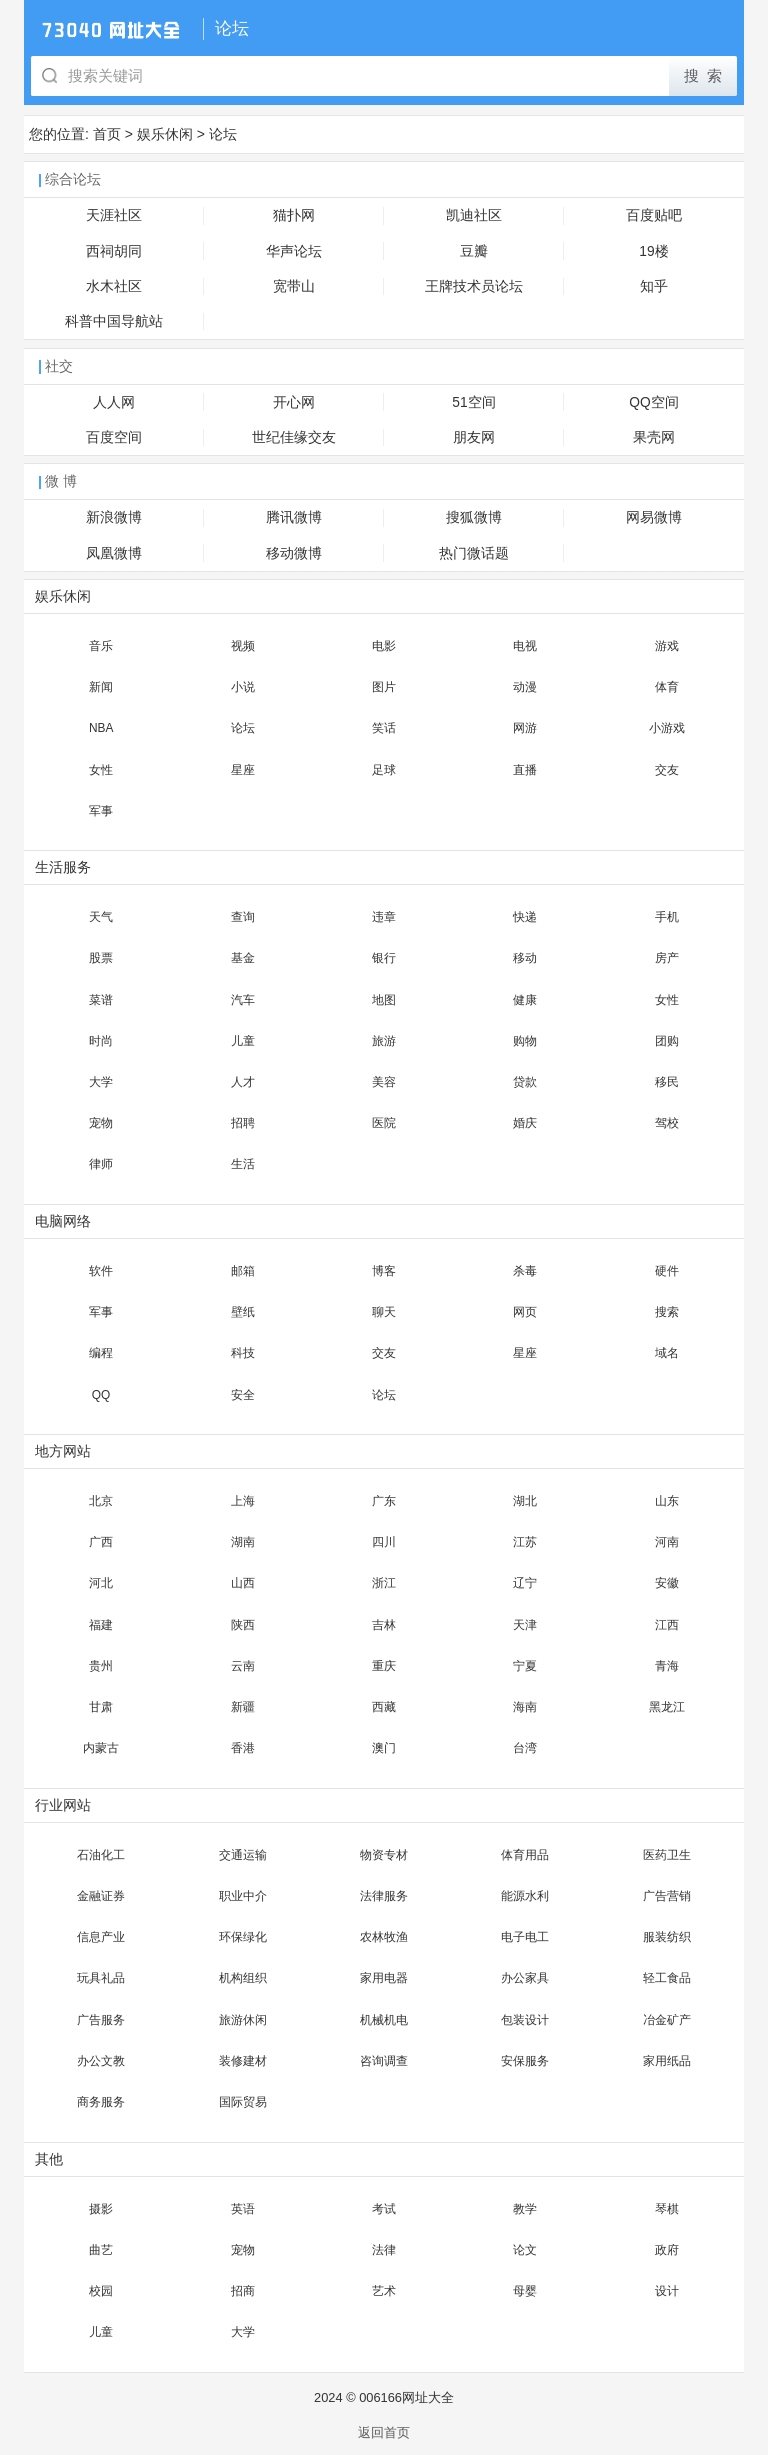 The image size is (768, 2455). Describe the element at coordinates (49, 2159) in the screenshot. I see `其他` at that location.